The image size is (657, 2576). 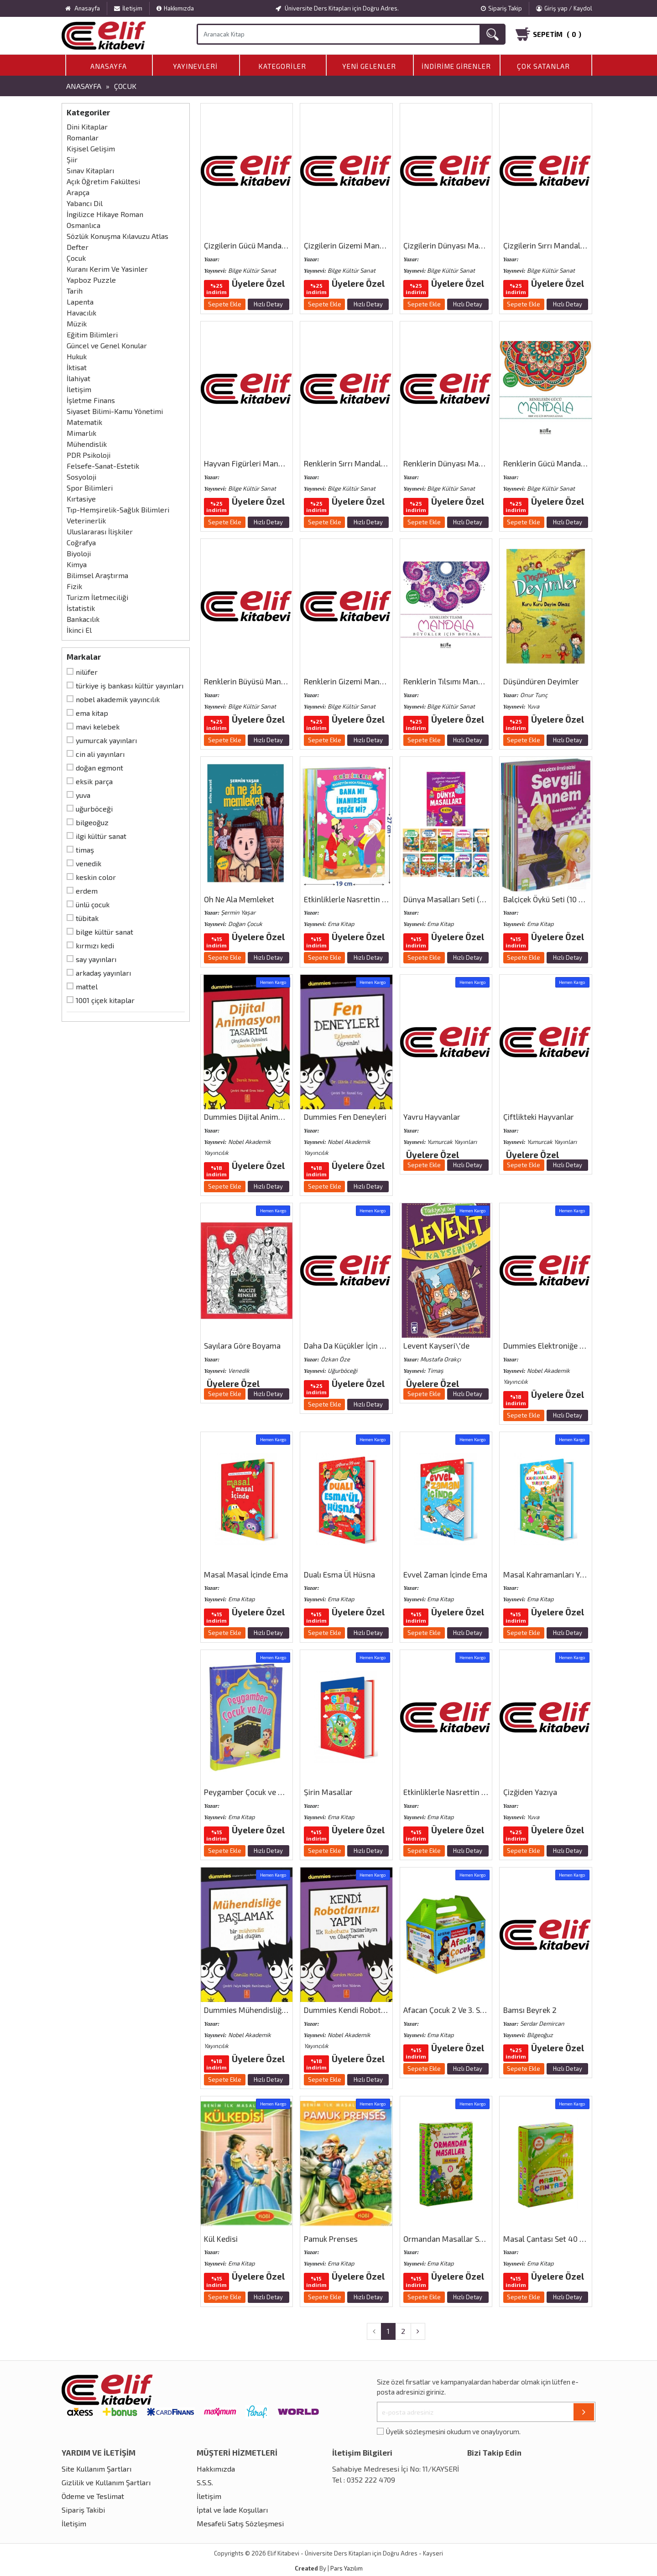 What do you see at coordinates (108, 66) in the screenshot?
I see `Anasayfa` at bounding box center [108, 66].